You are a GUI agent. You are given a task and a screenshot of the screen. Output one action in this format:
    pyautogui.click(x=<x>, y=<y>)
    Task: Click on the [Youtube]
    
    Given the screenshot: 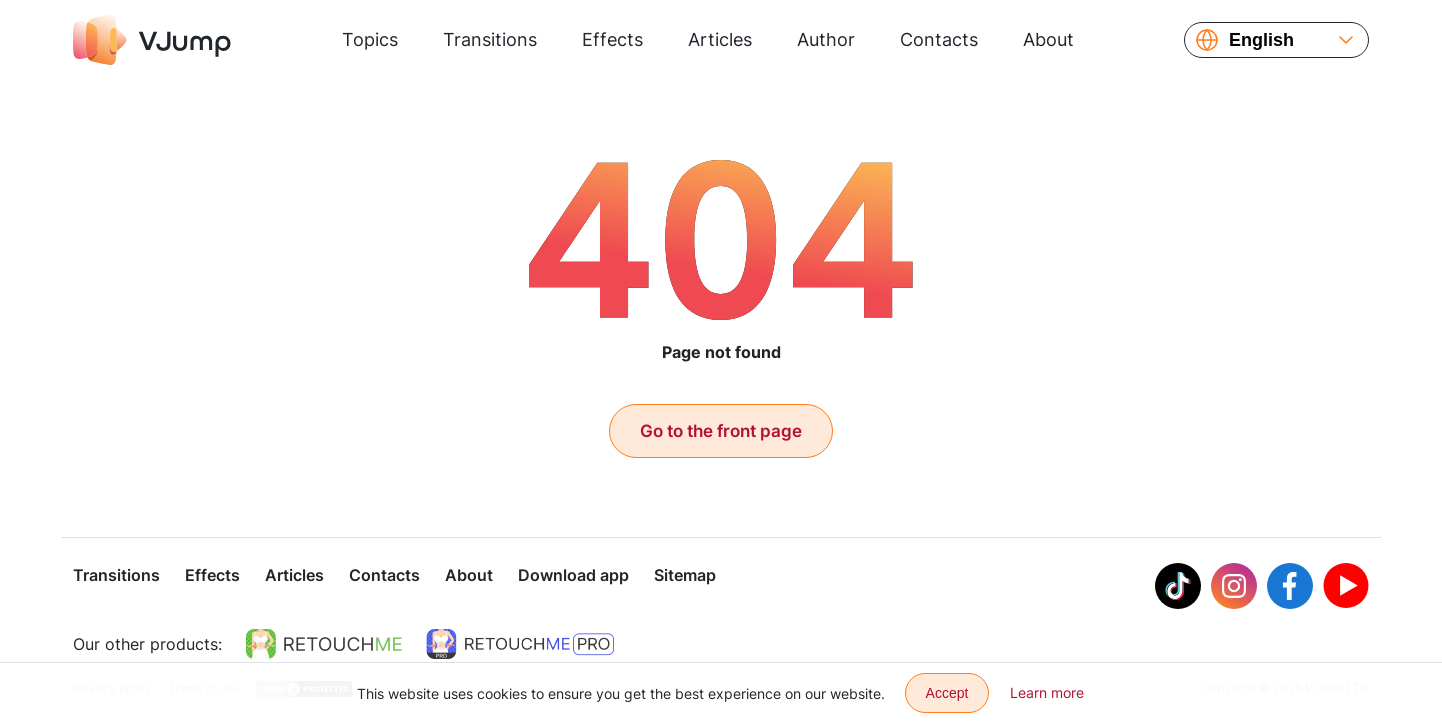 What is the action you would take?
    pyautogui.click(x=1346, y=586)
    